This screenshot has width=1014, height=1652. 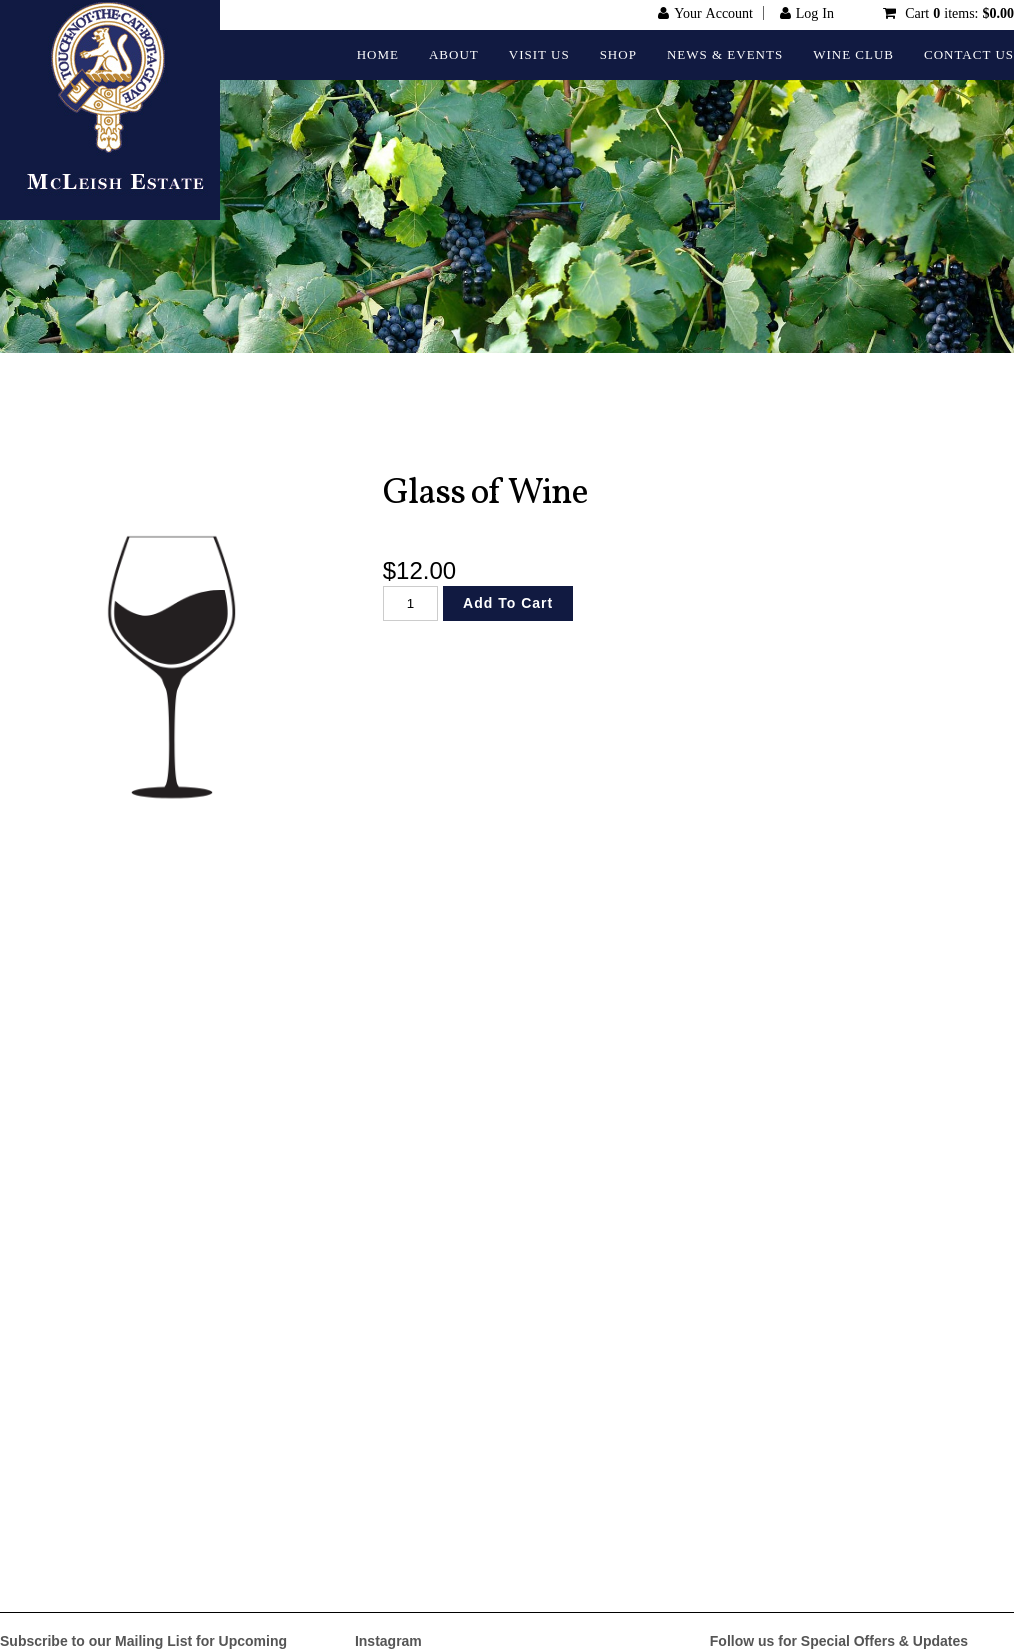 What do you see at coordinates (725, 54) in the screenshot?
I see `News & Events` at bounding box center [725, 54].